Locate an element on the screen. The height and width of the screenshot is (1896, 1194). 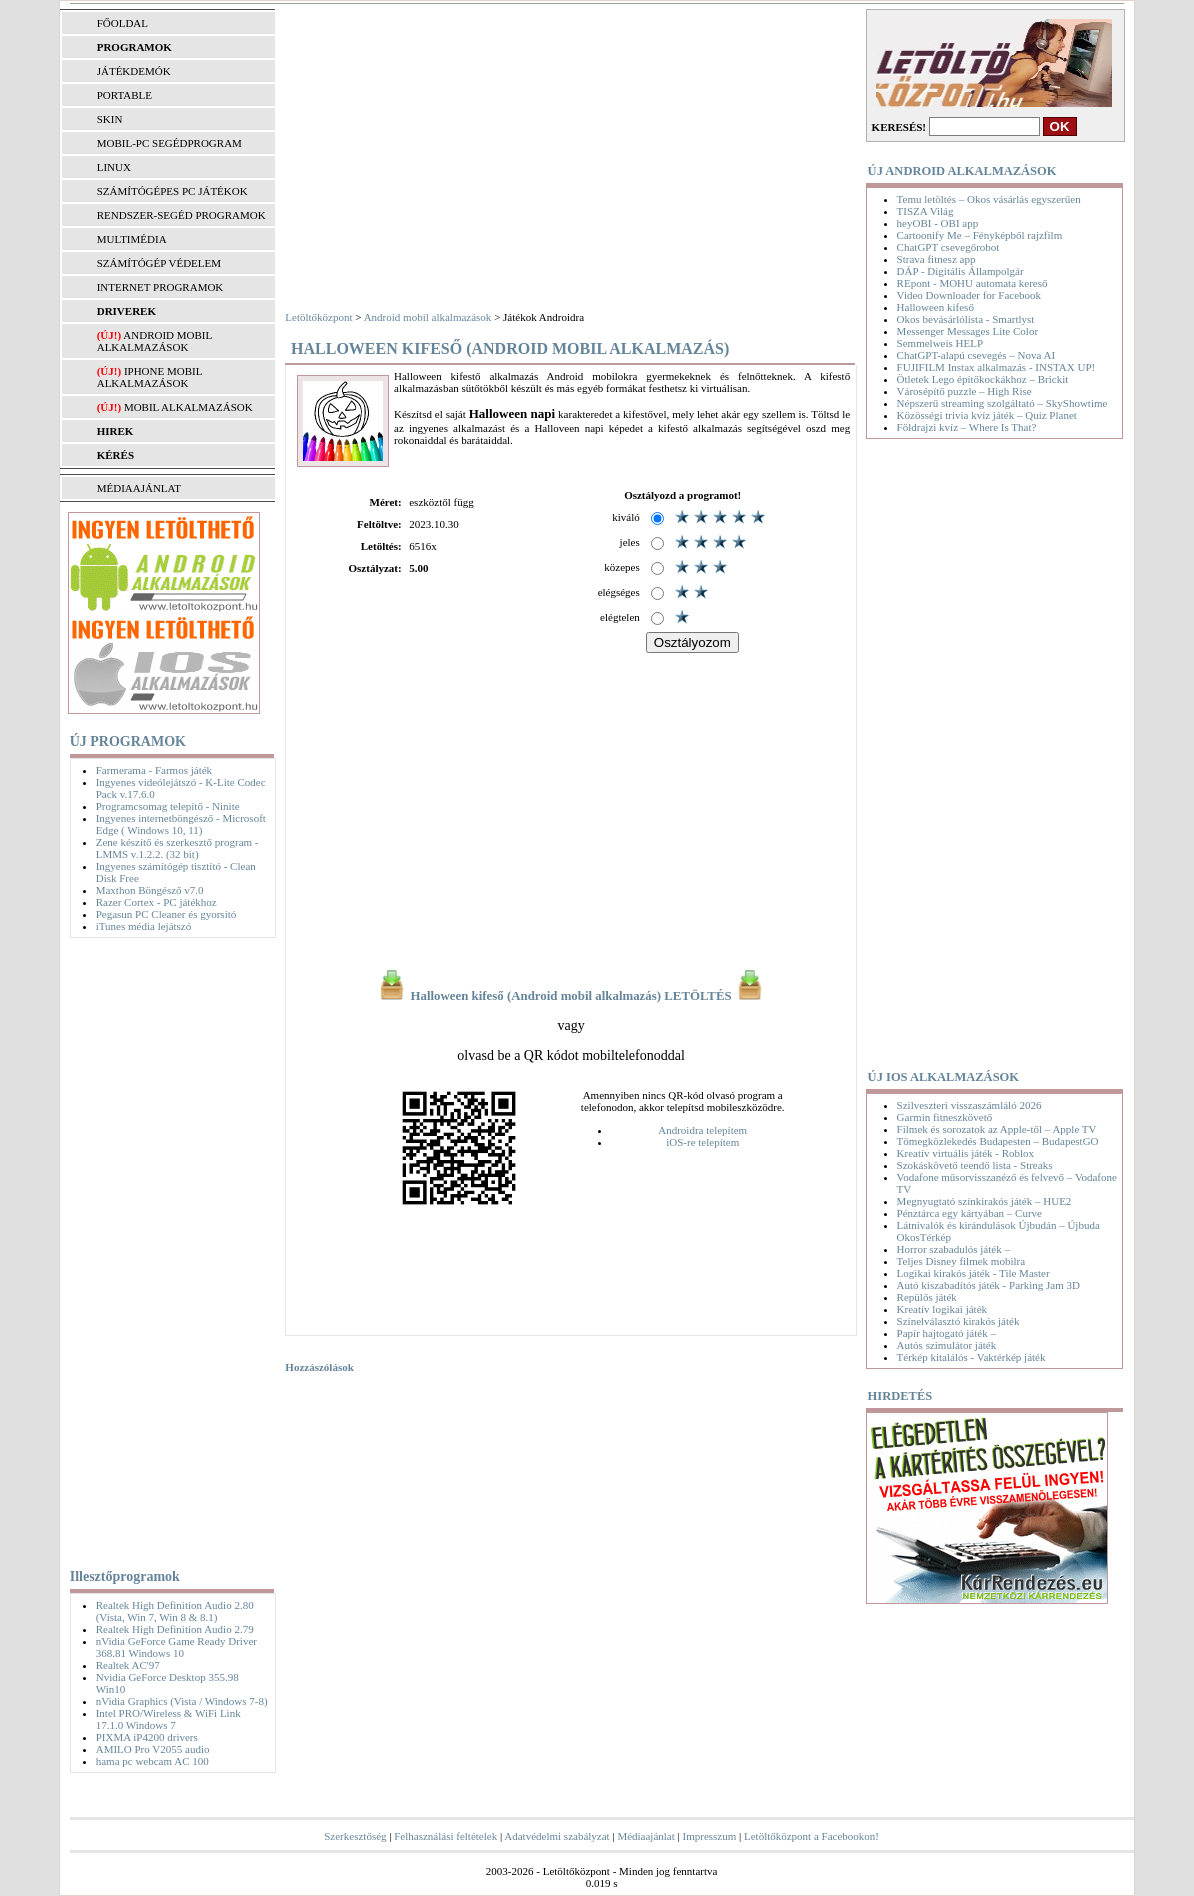
Földrajzi kvíz – Where Is That? is located at coordinates (967, 427).